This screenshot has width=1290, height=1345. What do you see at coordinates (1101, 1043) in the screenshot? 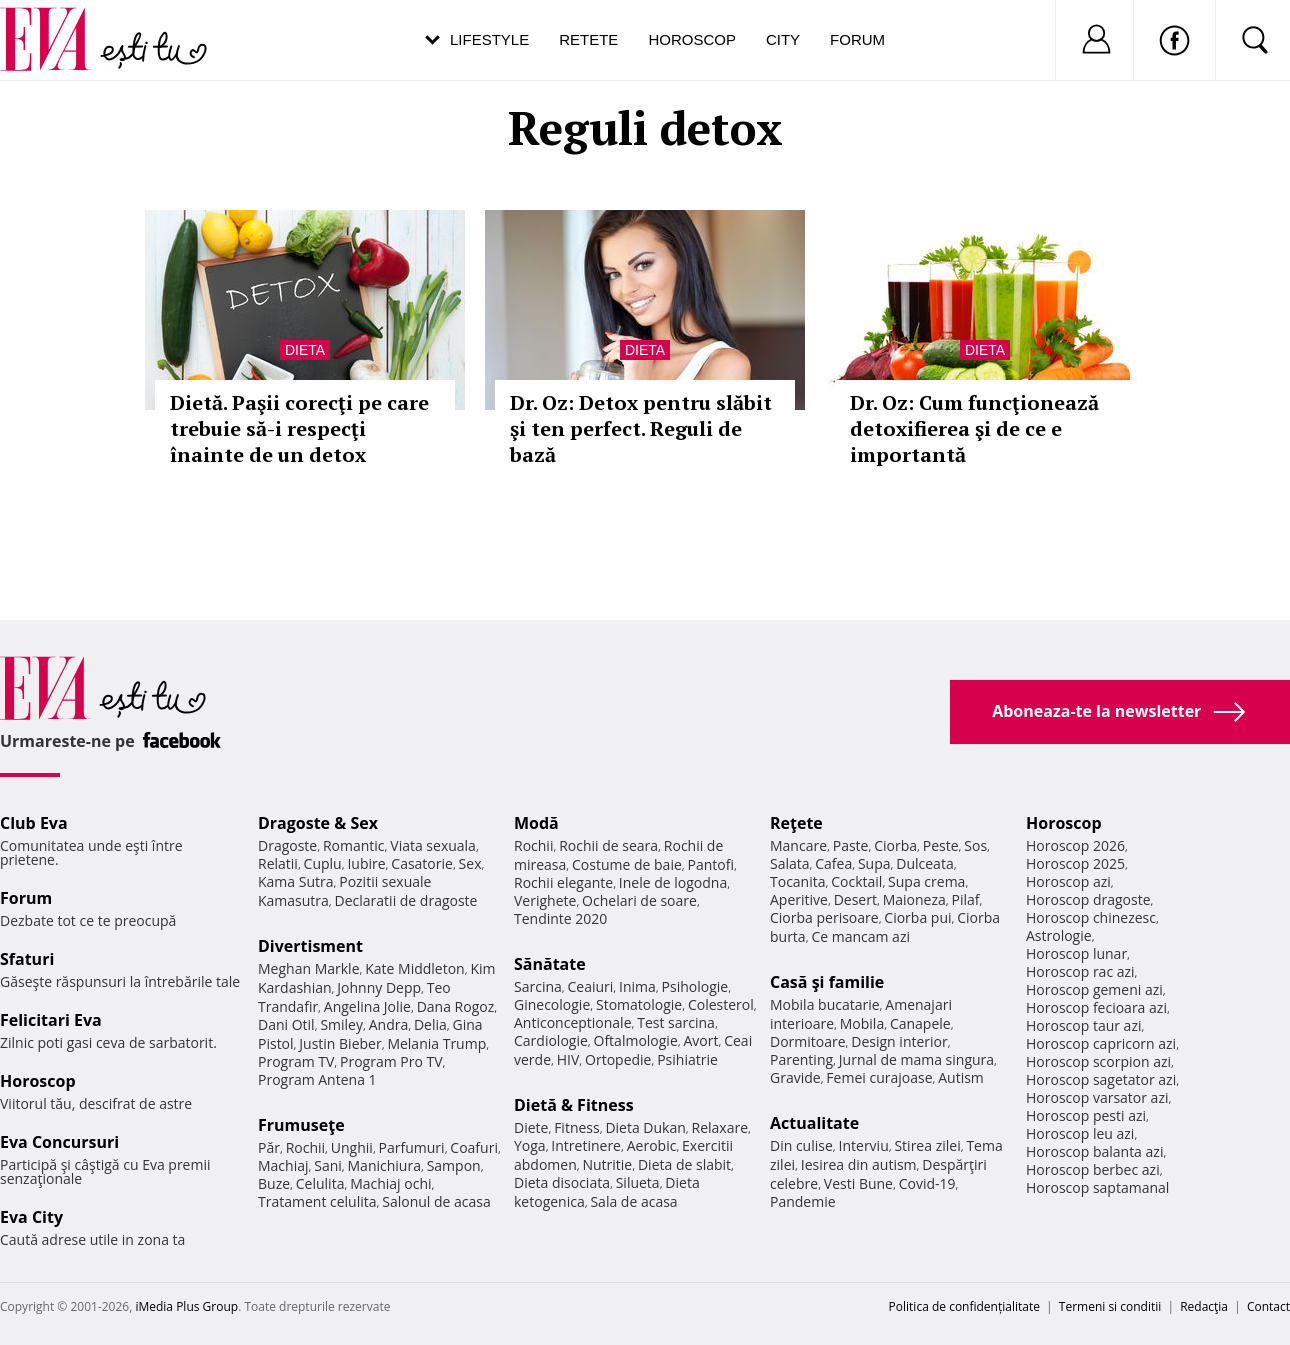
I see `Horoscop capricorn azi` at bounding box center [1101, 1043].